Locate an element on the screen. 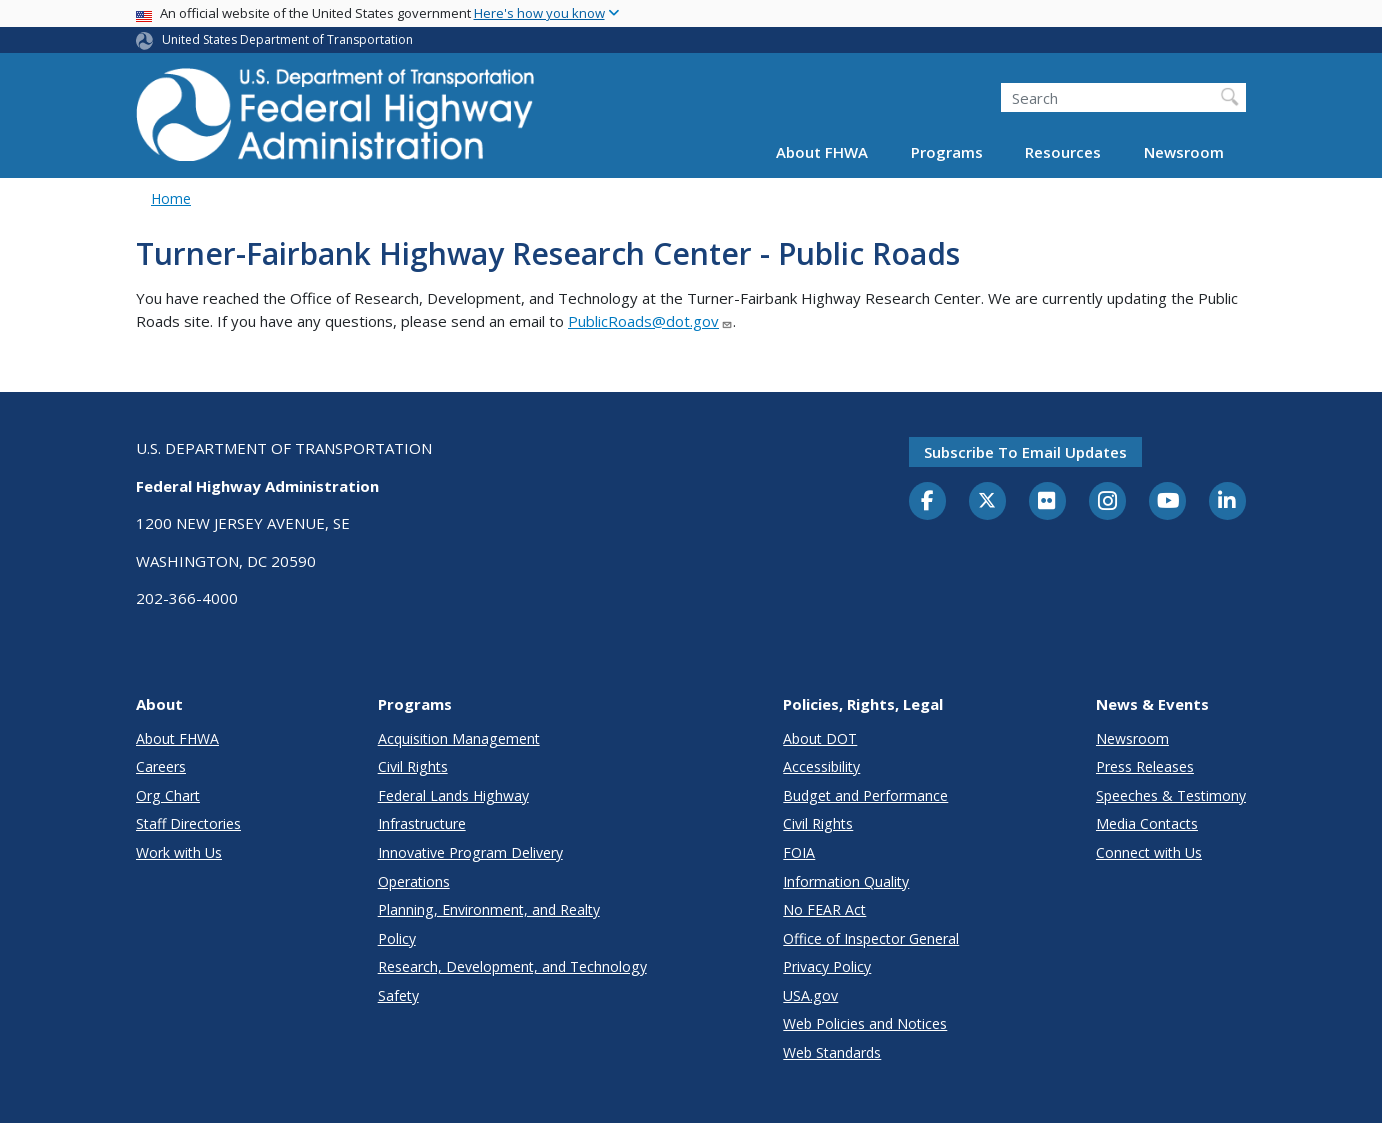  Speeches & Testimony is located at coordinates (1171, 795).